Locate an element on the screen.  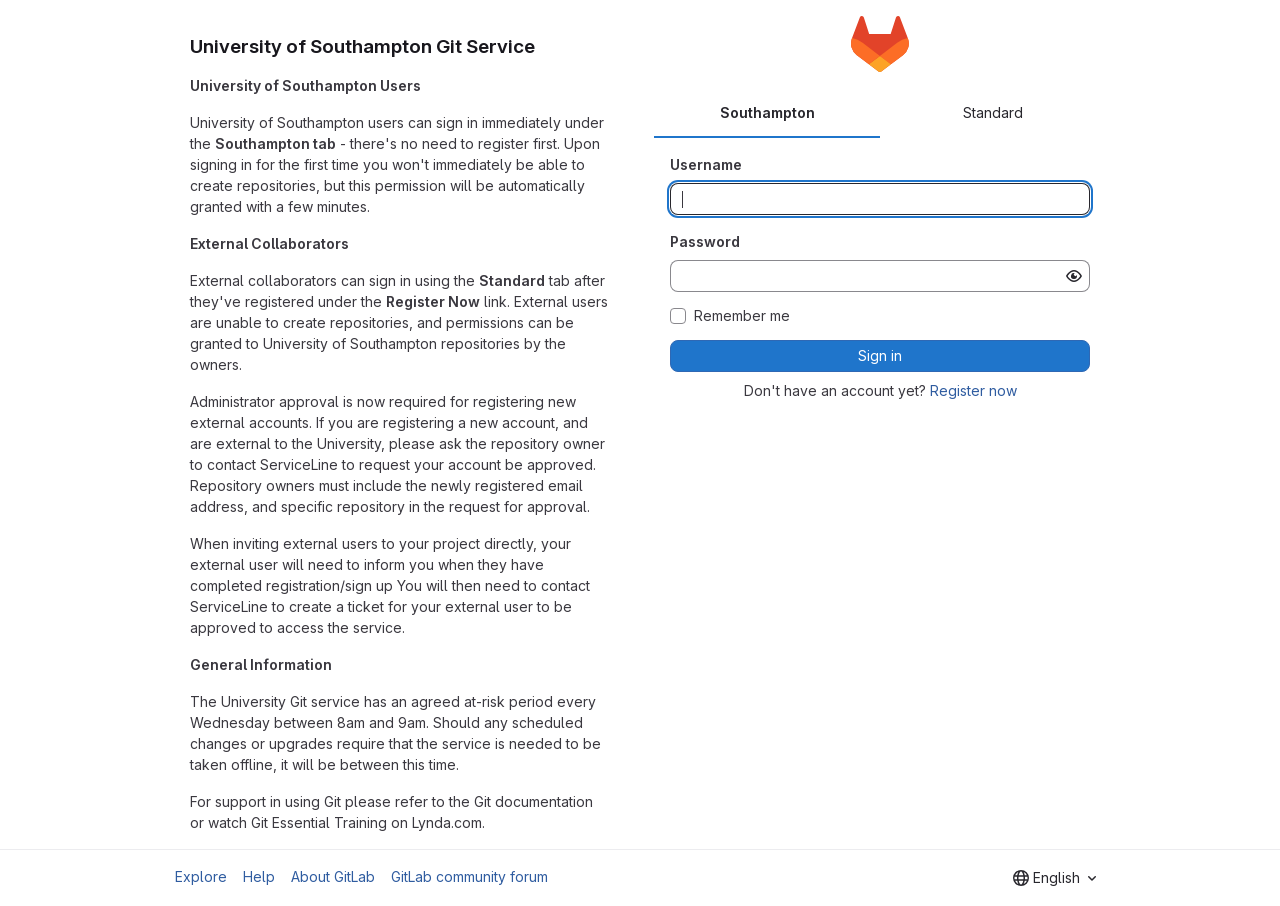
Password is located at coordinates (705, 241).